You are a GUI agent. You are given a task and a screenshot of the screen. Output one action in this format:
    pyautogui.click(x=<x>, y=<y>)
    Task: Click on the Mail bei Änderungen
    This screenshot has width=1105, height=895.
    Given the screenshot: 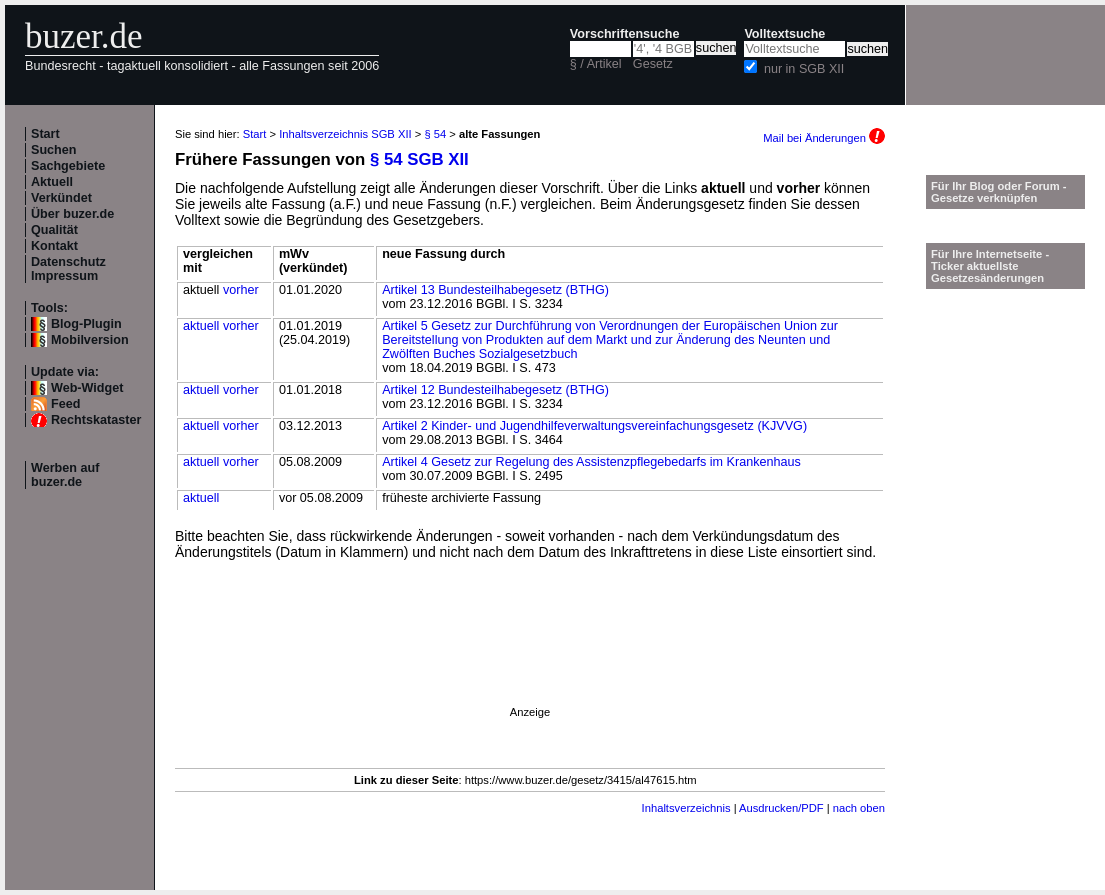 What is the action you would take?
    pyautogui.click(x=824, y=138)
    